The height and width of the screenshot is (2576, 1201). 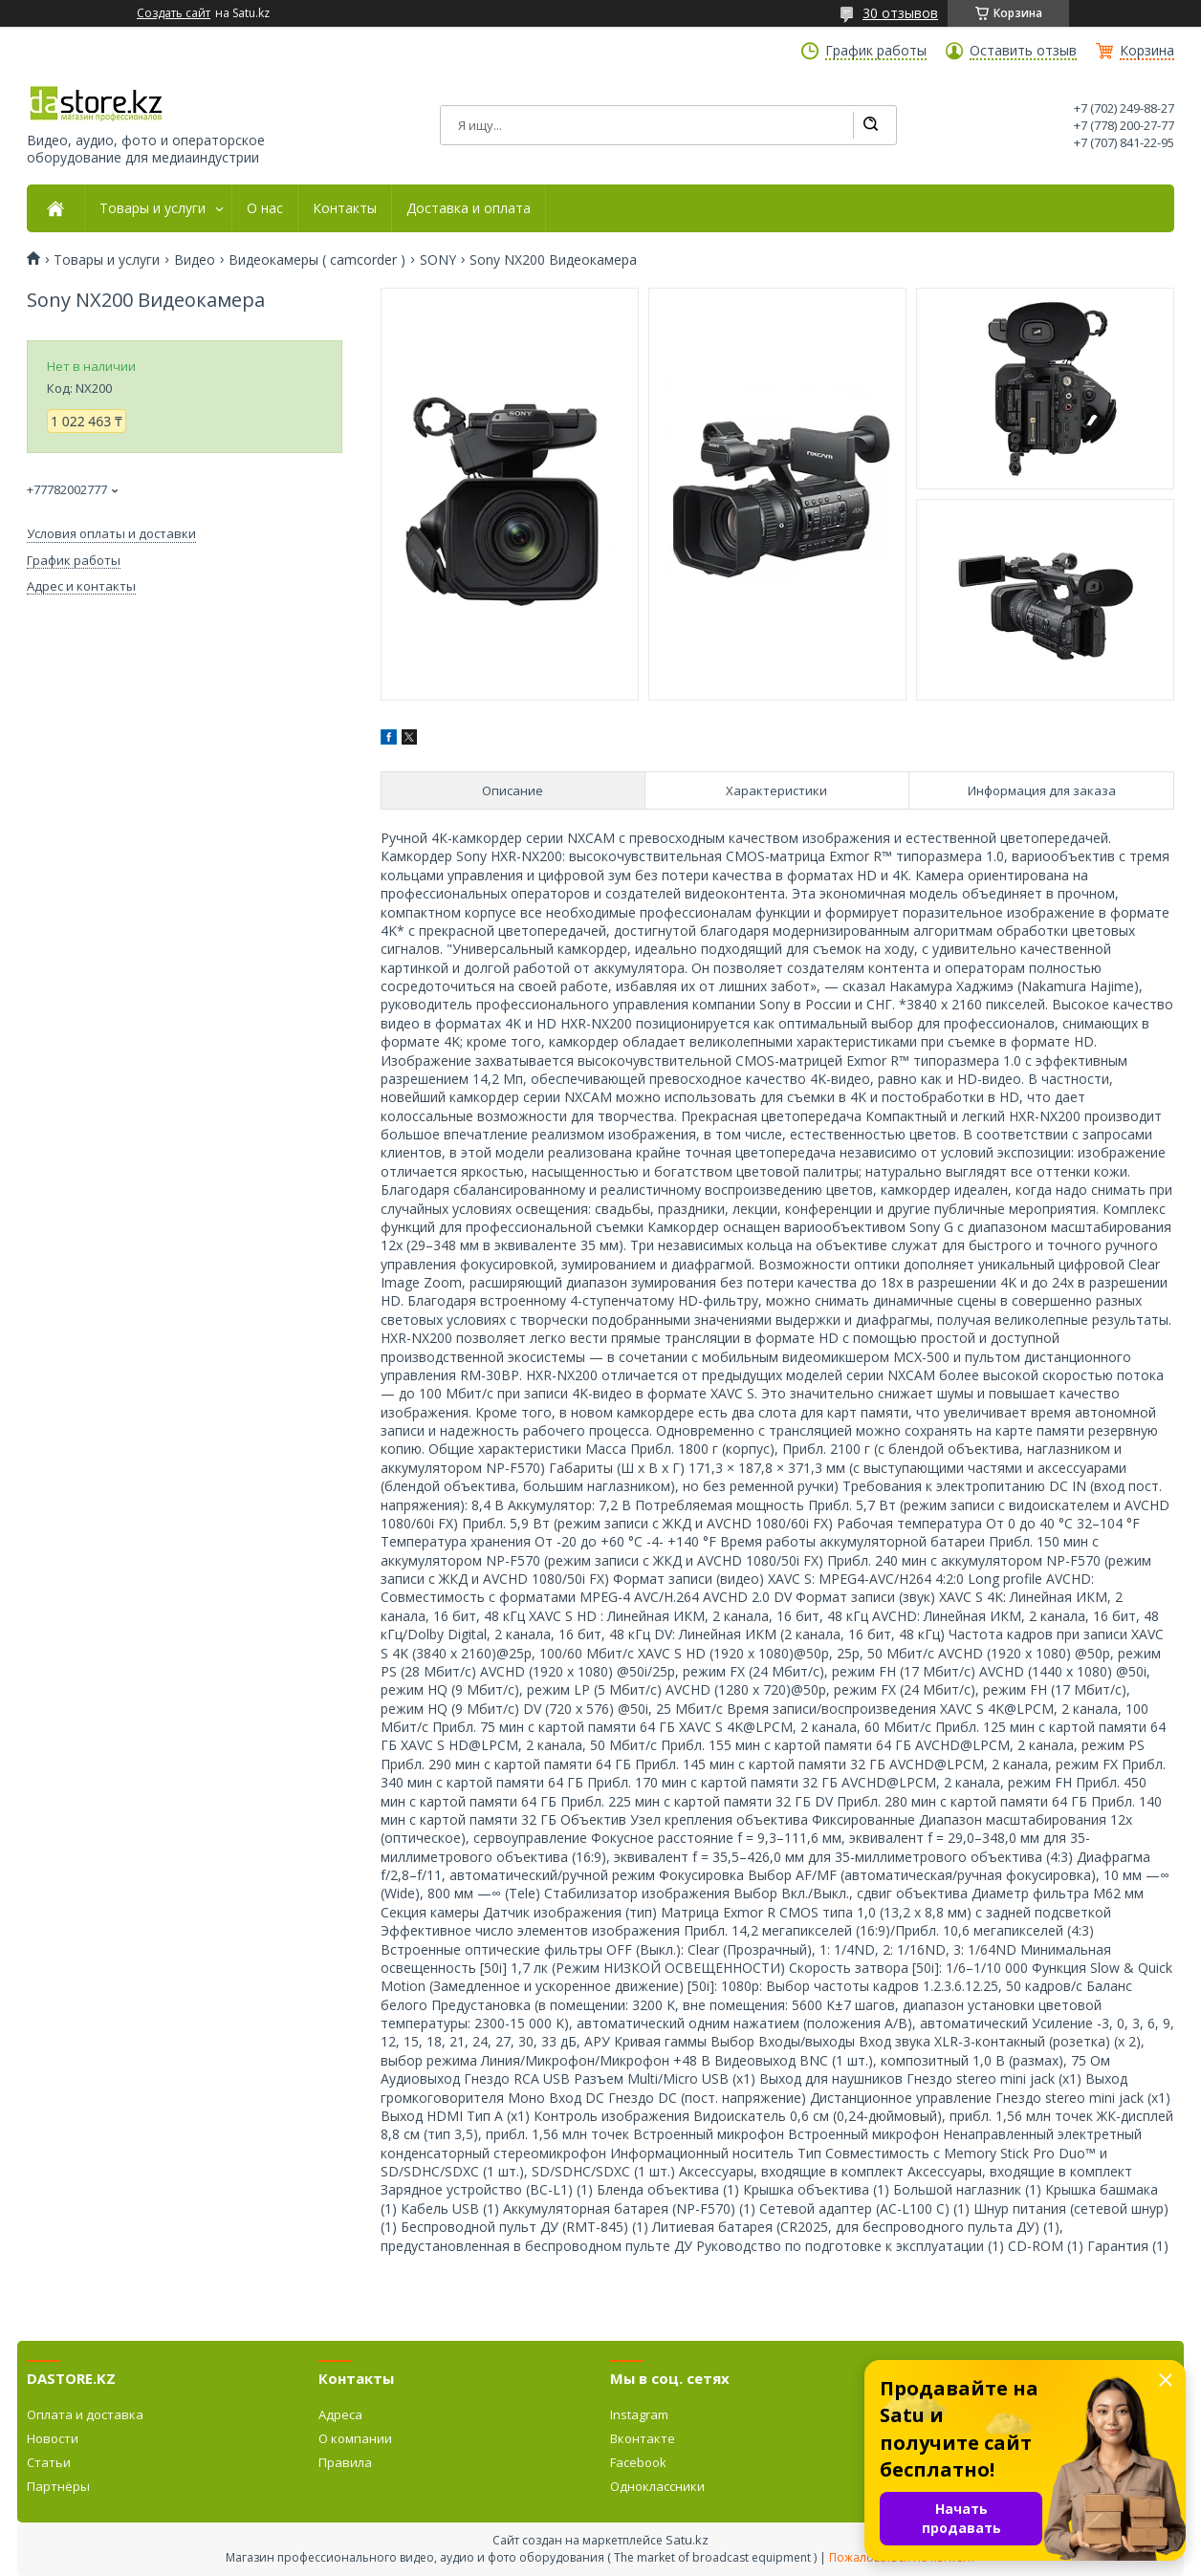 What do you see at coordinates (870, 125) in the screenshot?
I see `[Искать]` at bounding box center [870, 125].